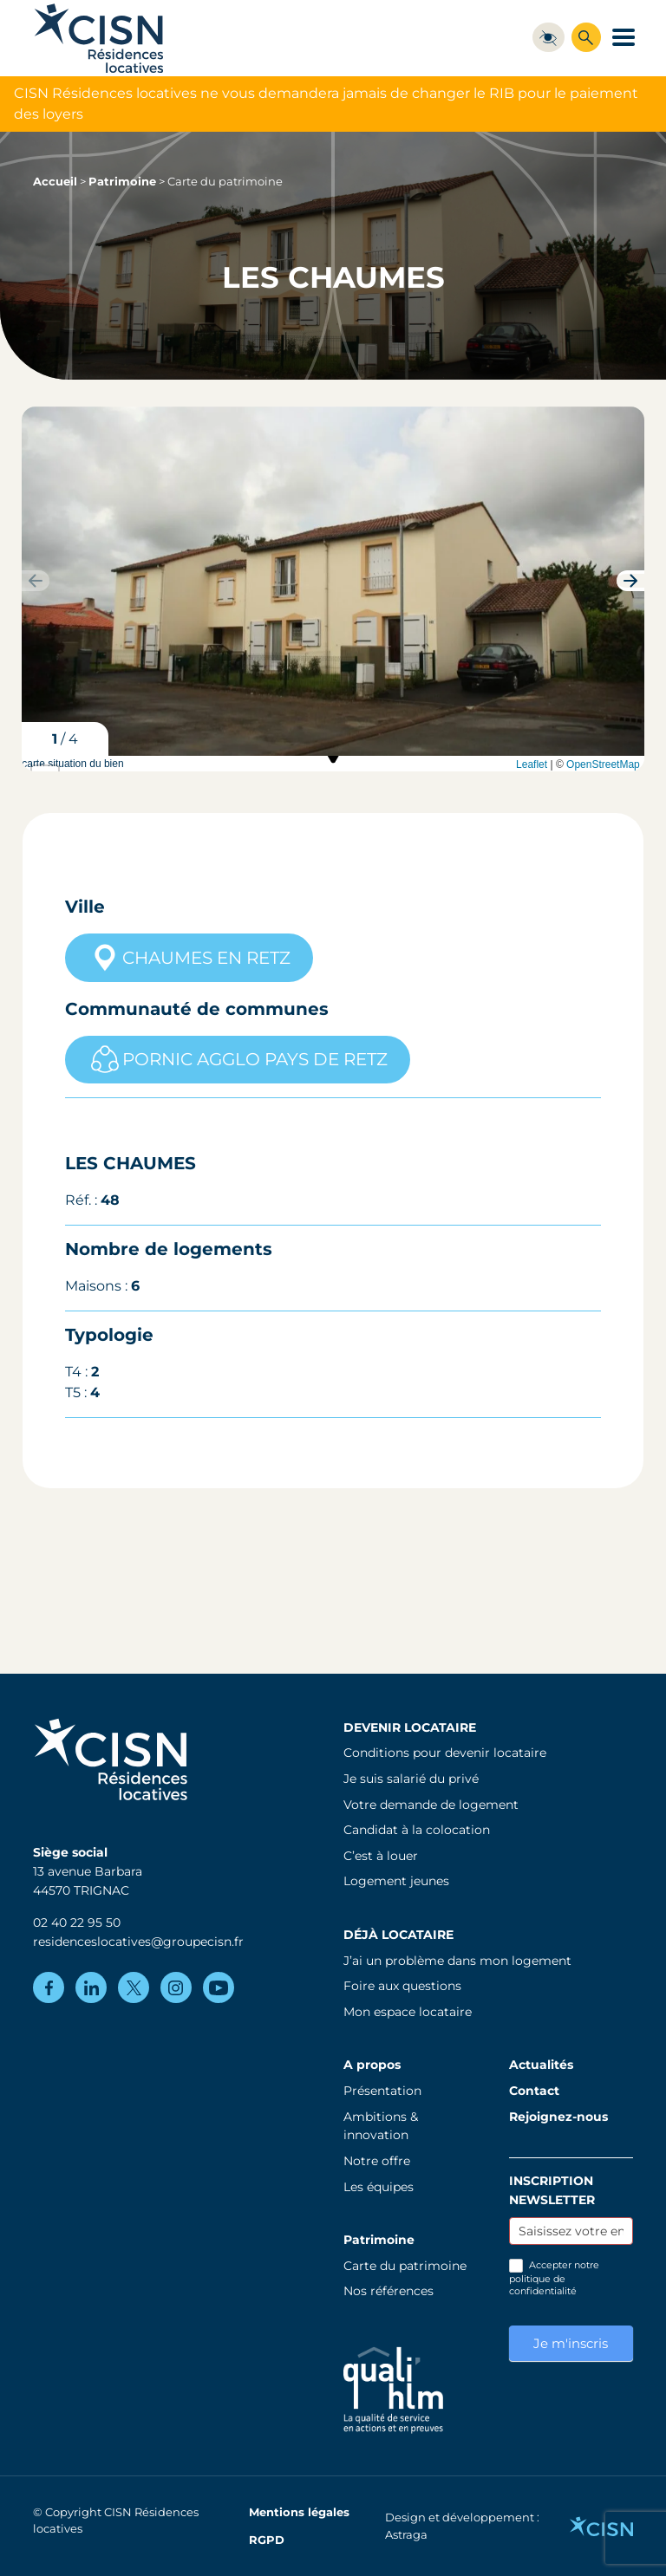  Describe the element at coordinates (299, 2512) in the screenshot. I see `Mentions légales` at that location.